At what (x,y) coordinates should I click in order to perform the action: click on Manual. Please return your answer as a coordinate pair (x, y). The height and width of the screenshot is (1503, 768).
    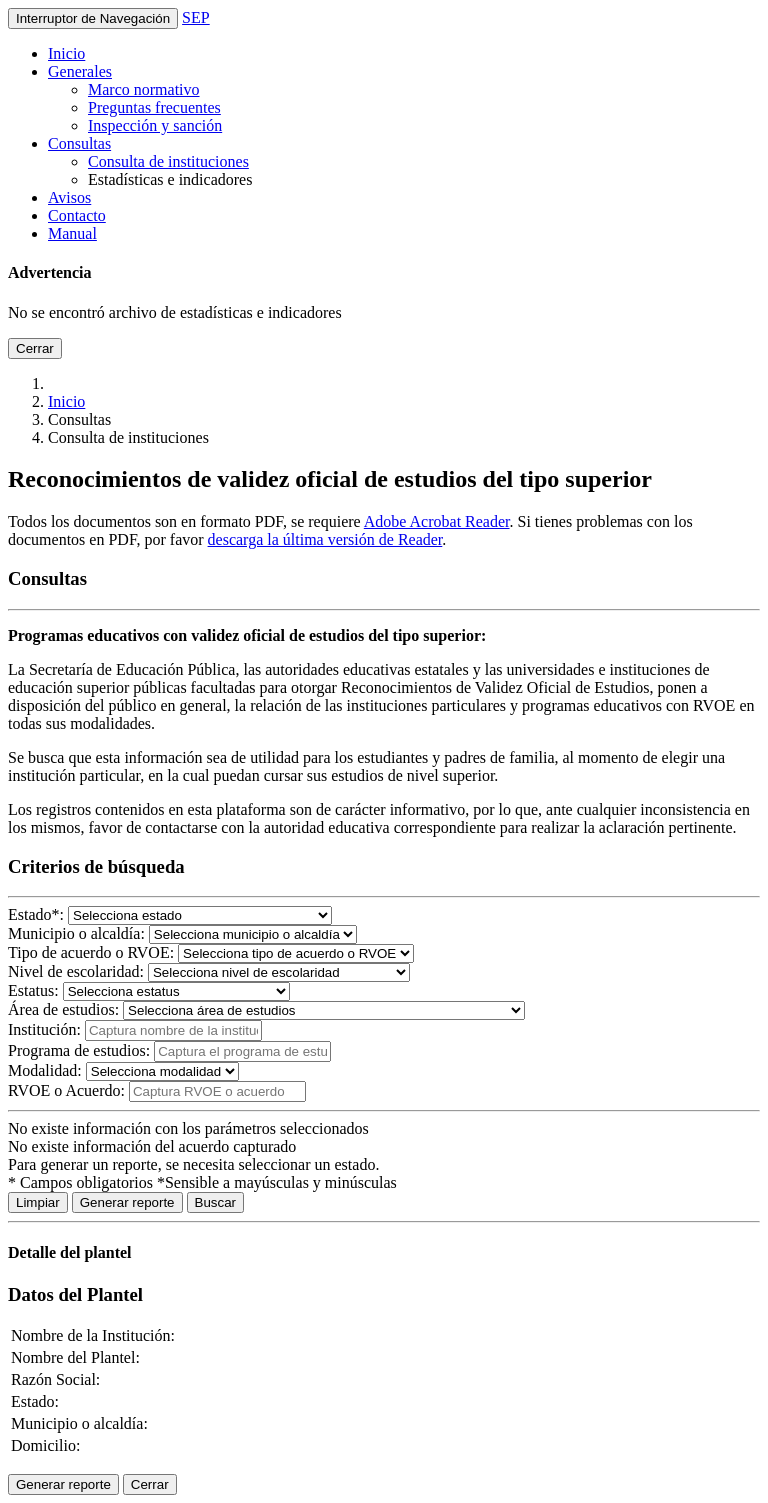
    Looking at the image, I should click on (72, 233).